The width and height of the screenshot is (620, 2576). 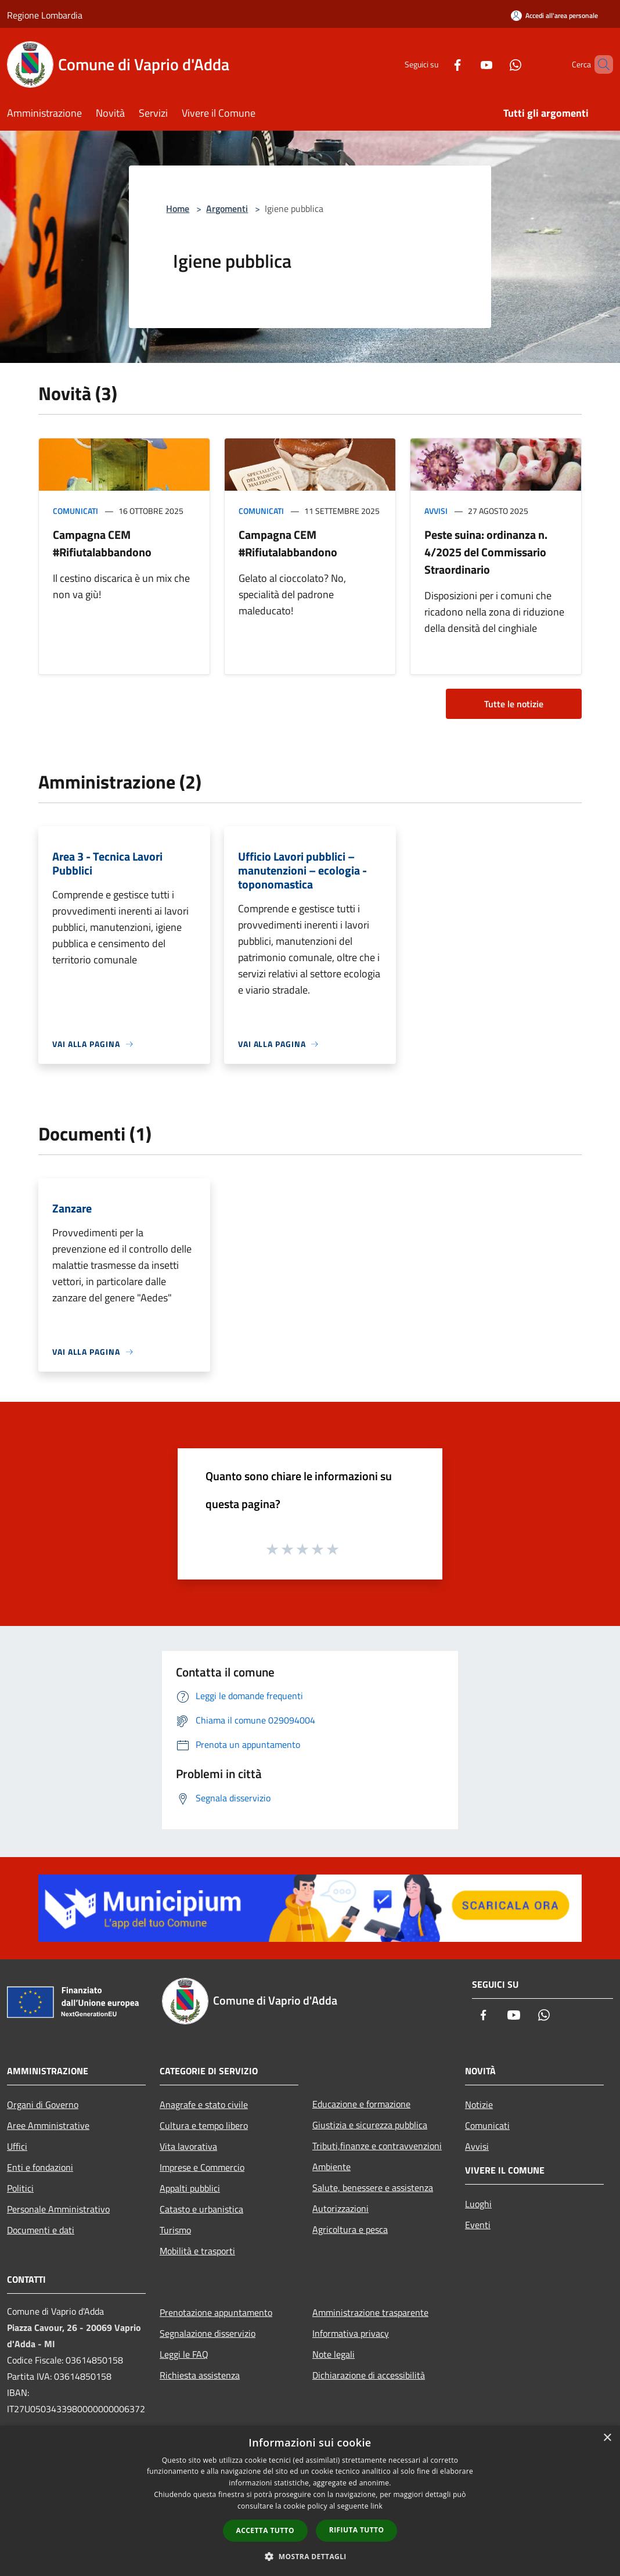 I want to click on [Whatsapp], so click(x=495, y=64).